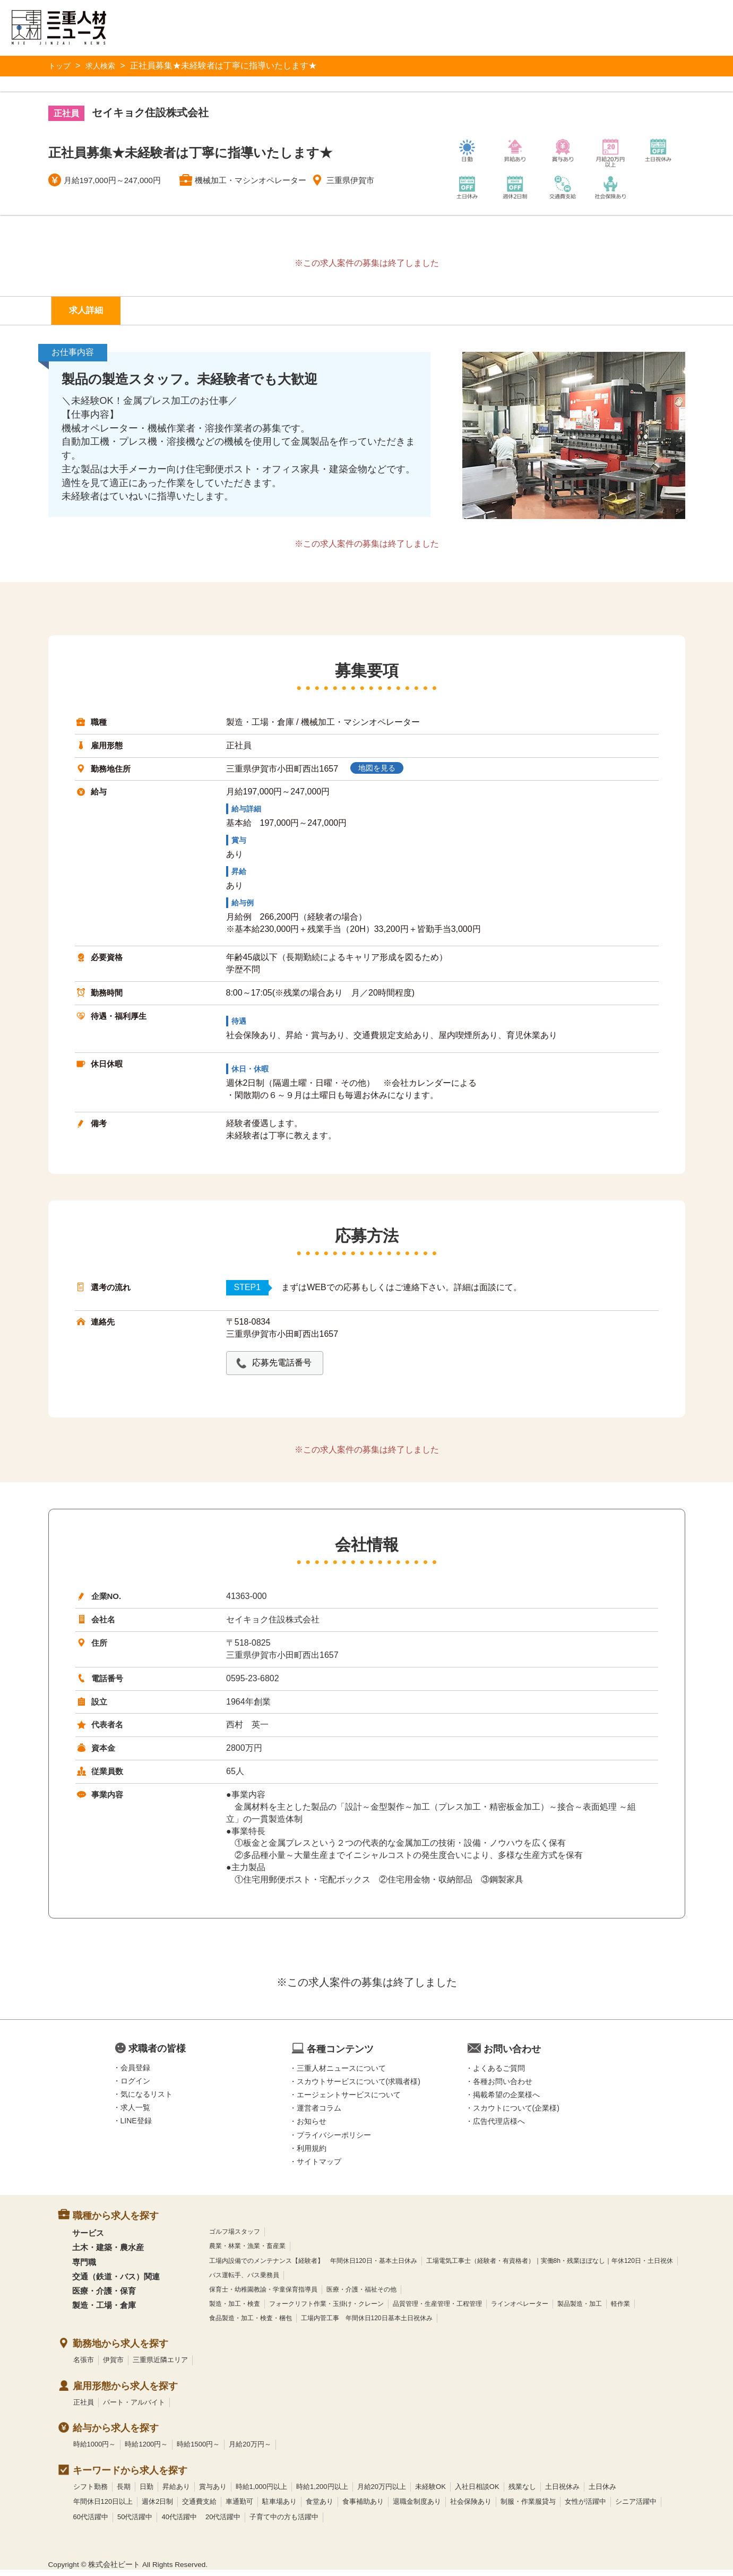  Describe the element at coordinates (341, 2074) in the screenshot. I see `三重人材ニュースについて` at that location.